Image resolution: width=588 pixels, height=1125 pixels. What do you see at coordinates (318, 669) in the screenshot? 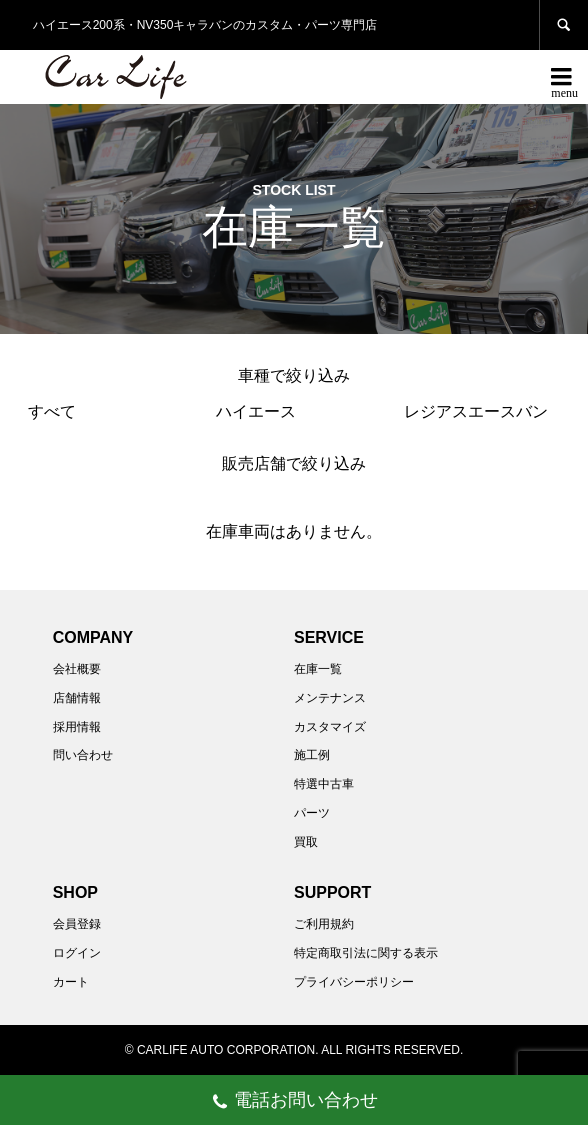
I see `在庫一覧` at bounding box center [318, 669].